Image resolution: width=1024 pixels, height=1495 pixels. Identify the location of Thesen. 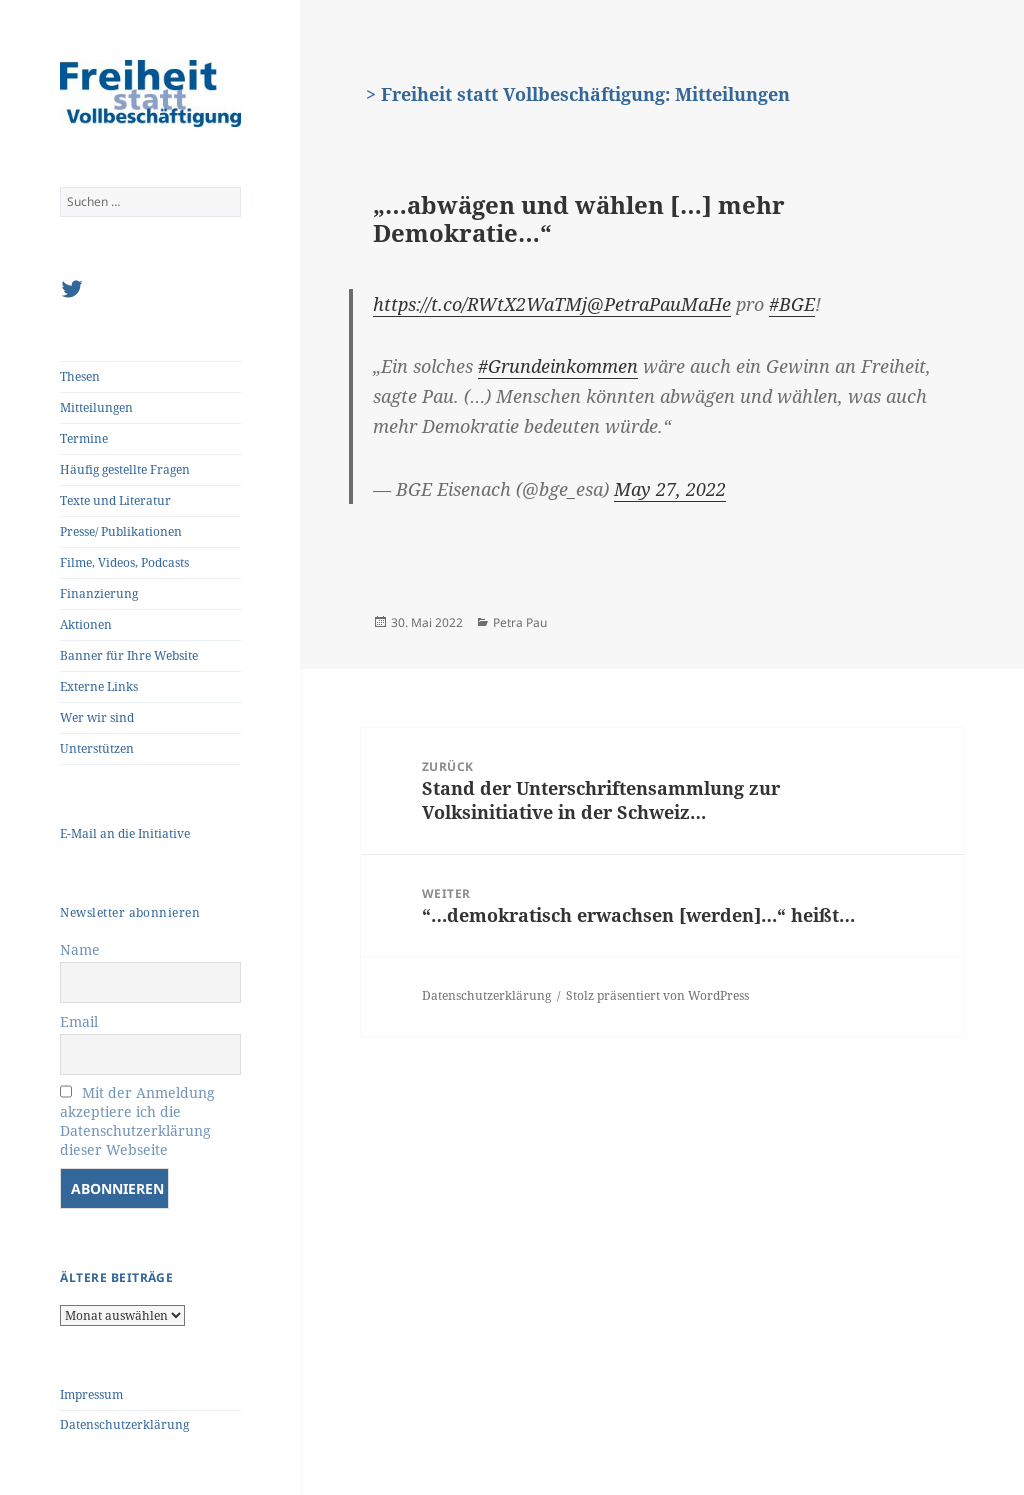
(80, 376).